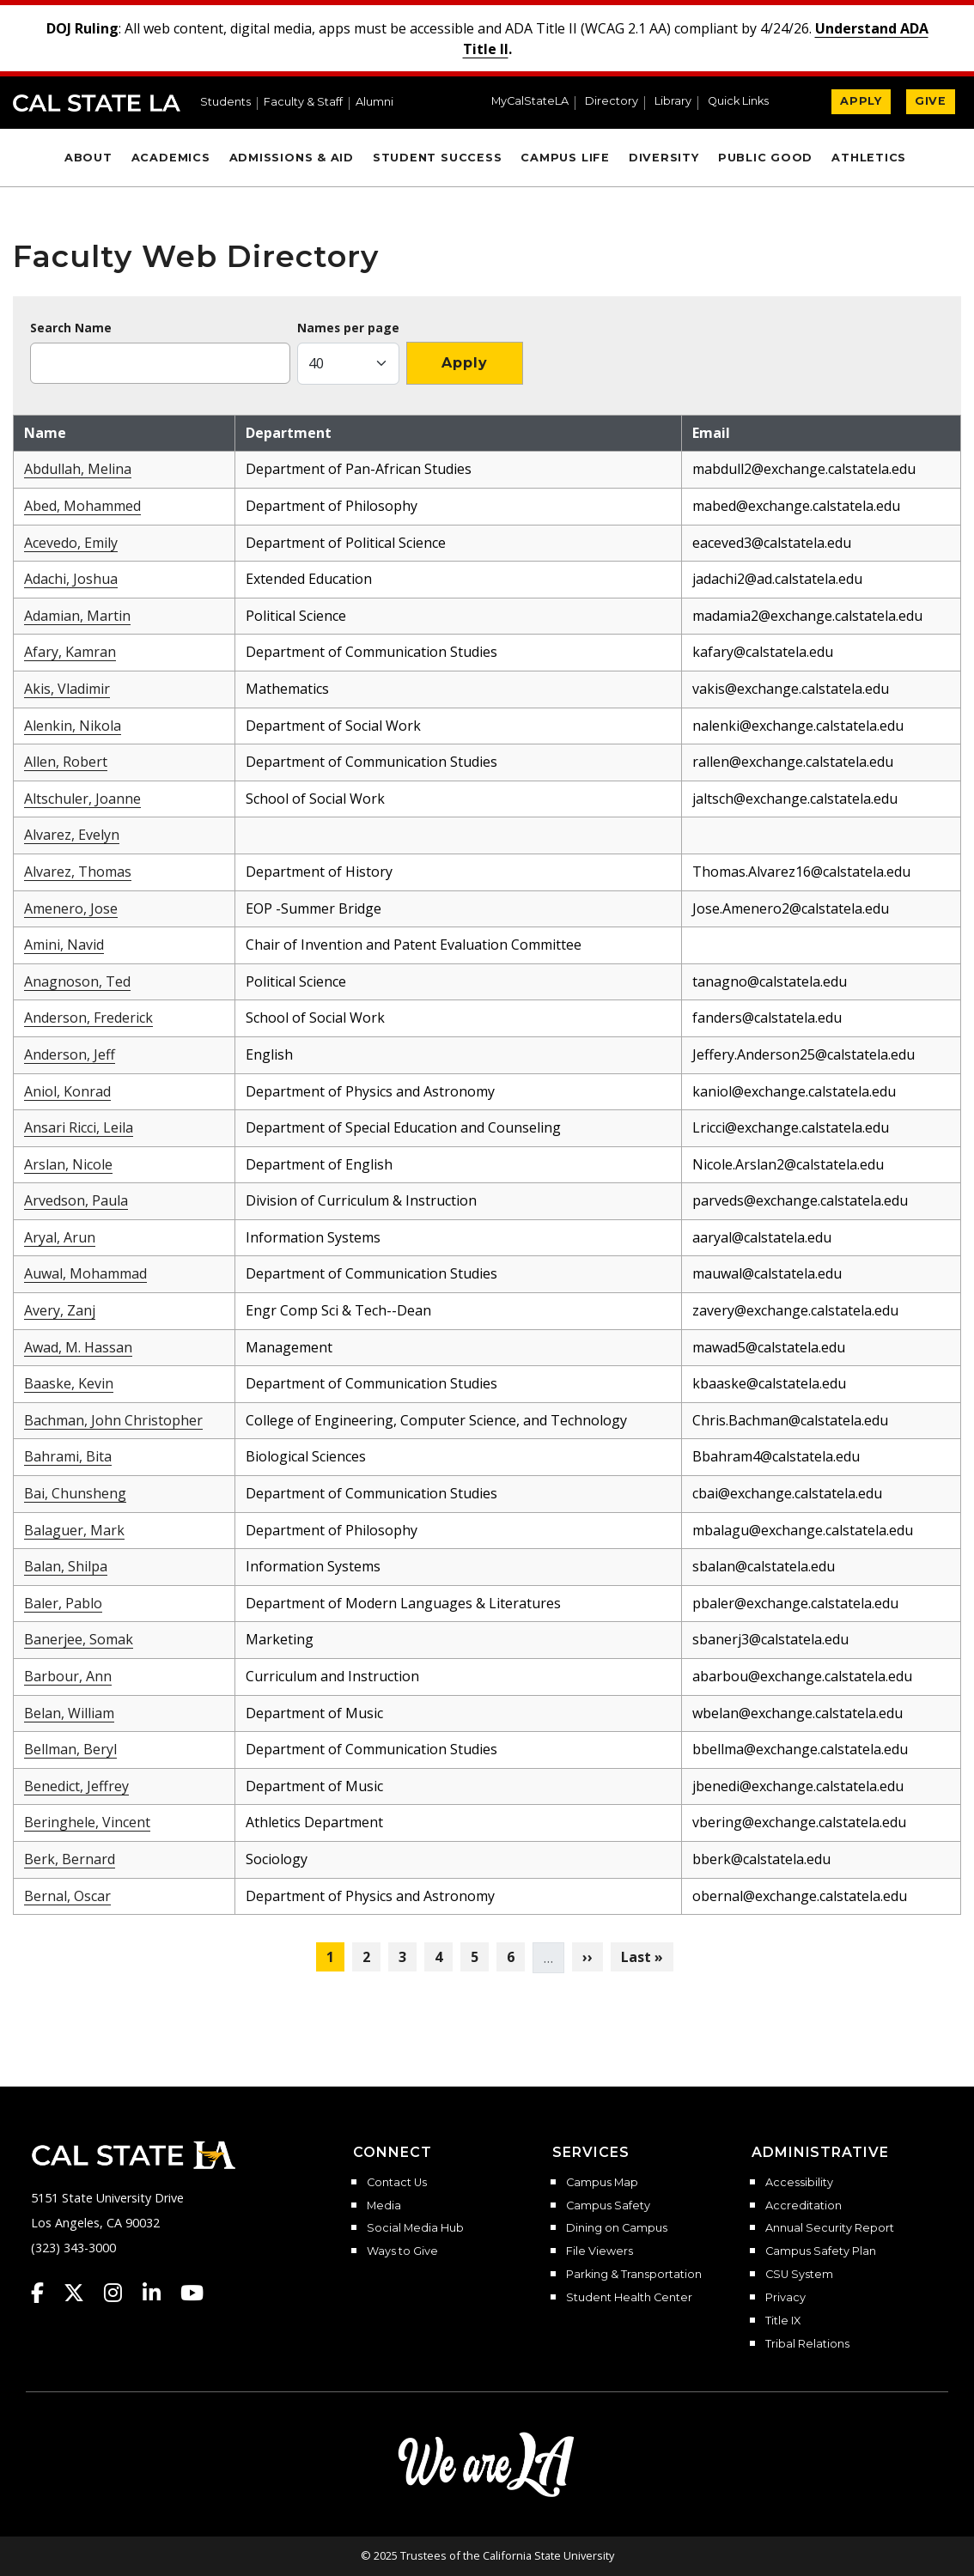  I want to click on Alenkin, Nikola, so click(72, 725).